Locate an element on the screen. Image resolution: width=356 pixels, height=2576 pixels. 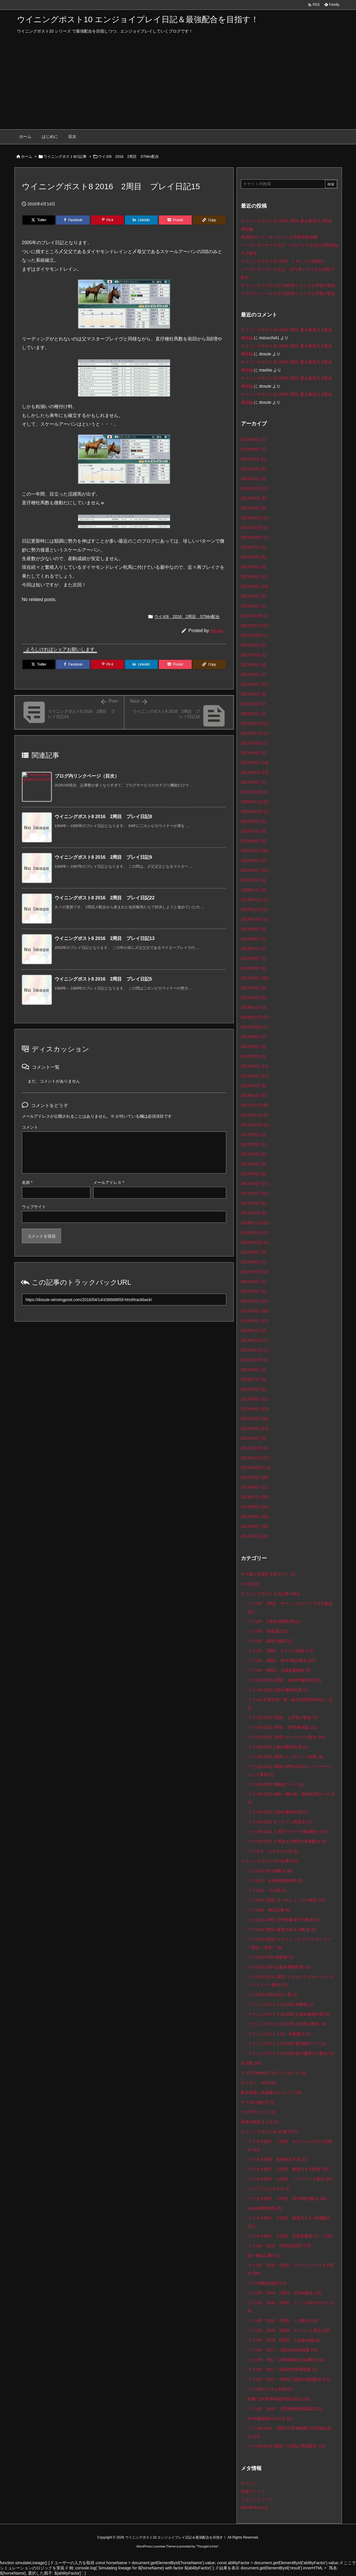
2024年3月 is located at coordinates (253, 508).